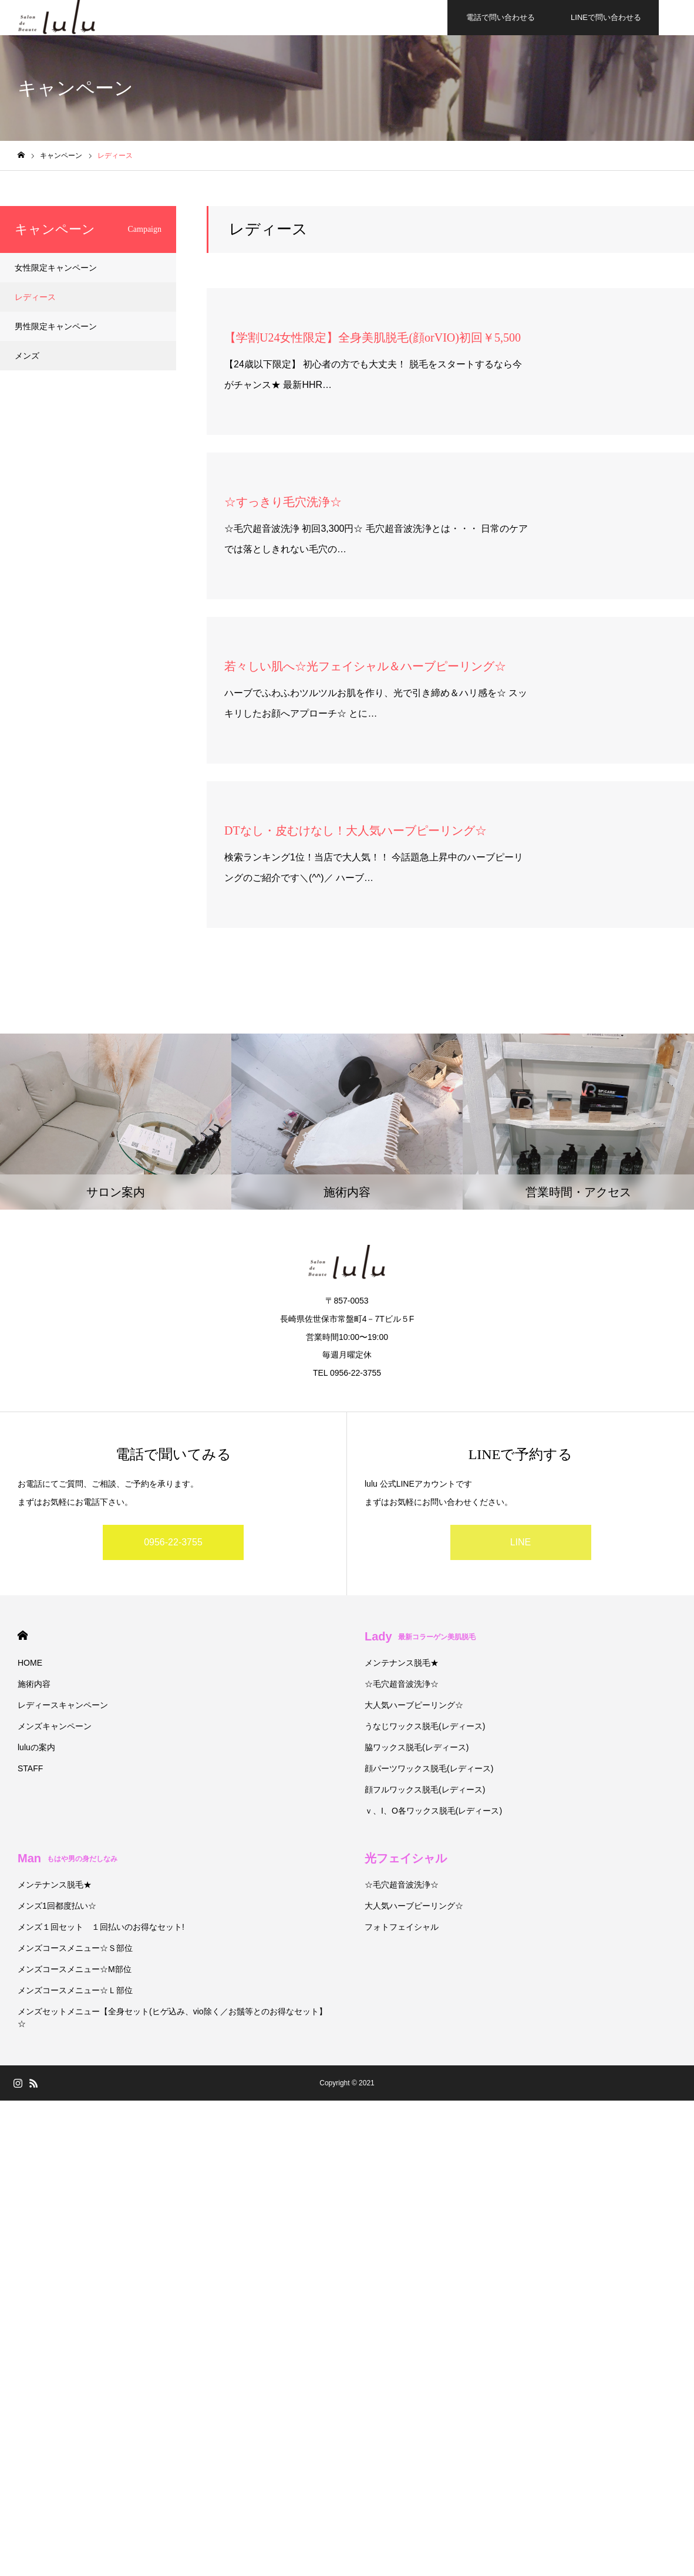 This screenshot has width=694, height=2576. I want to click on メンズコースメニュー☆Ｌ部位, so click(75, 1990).